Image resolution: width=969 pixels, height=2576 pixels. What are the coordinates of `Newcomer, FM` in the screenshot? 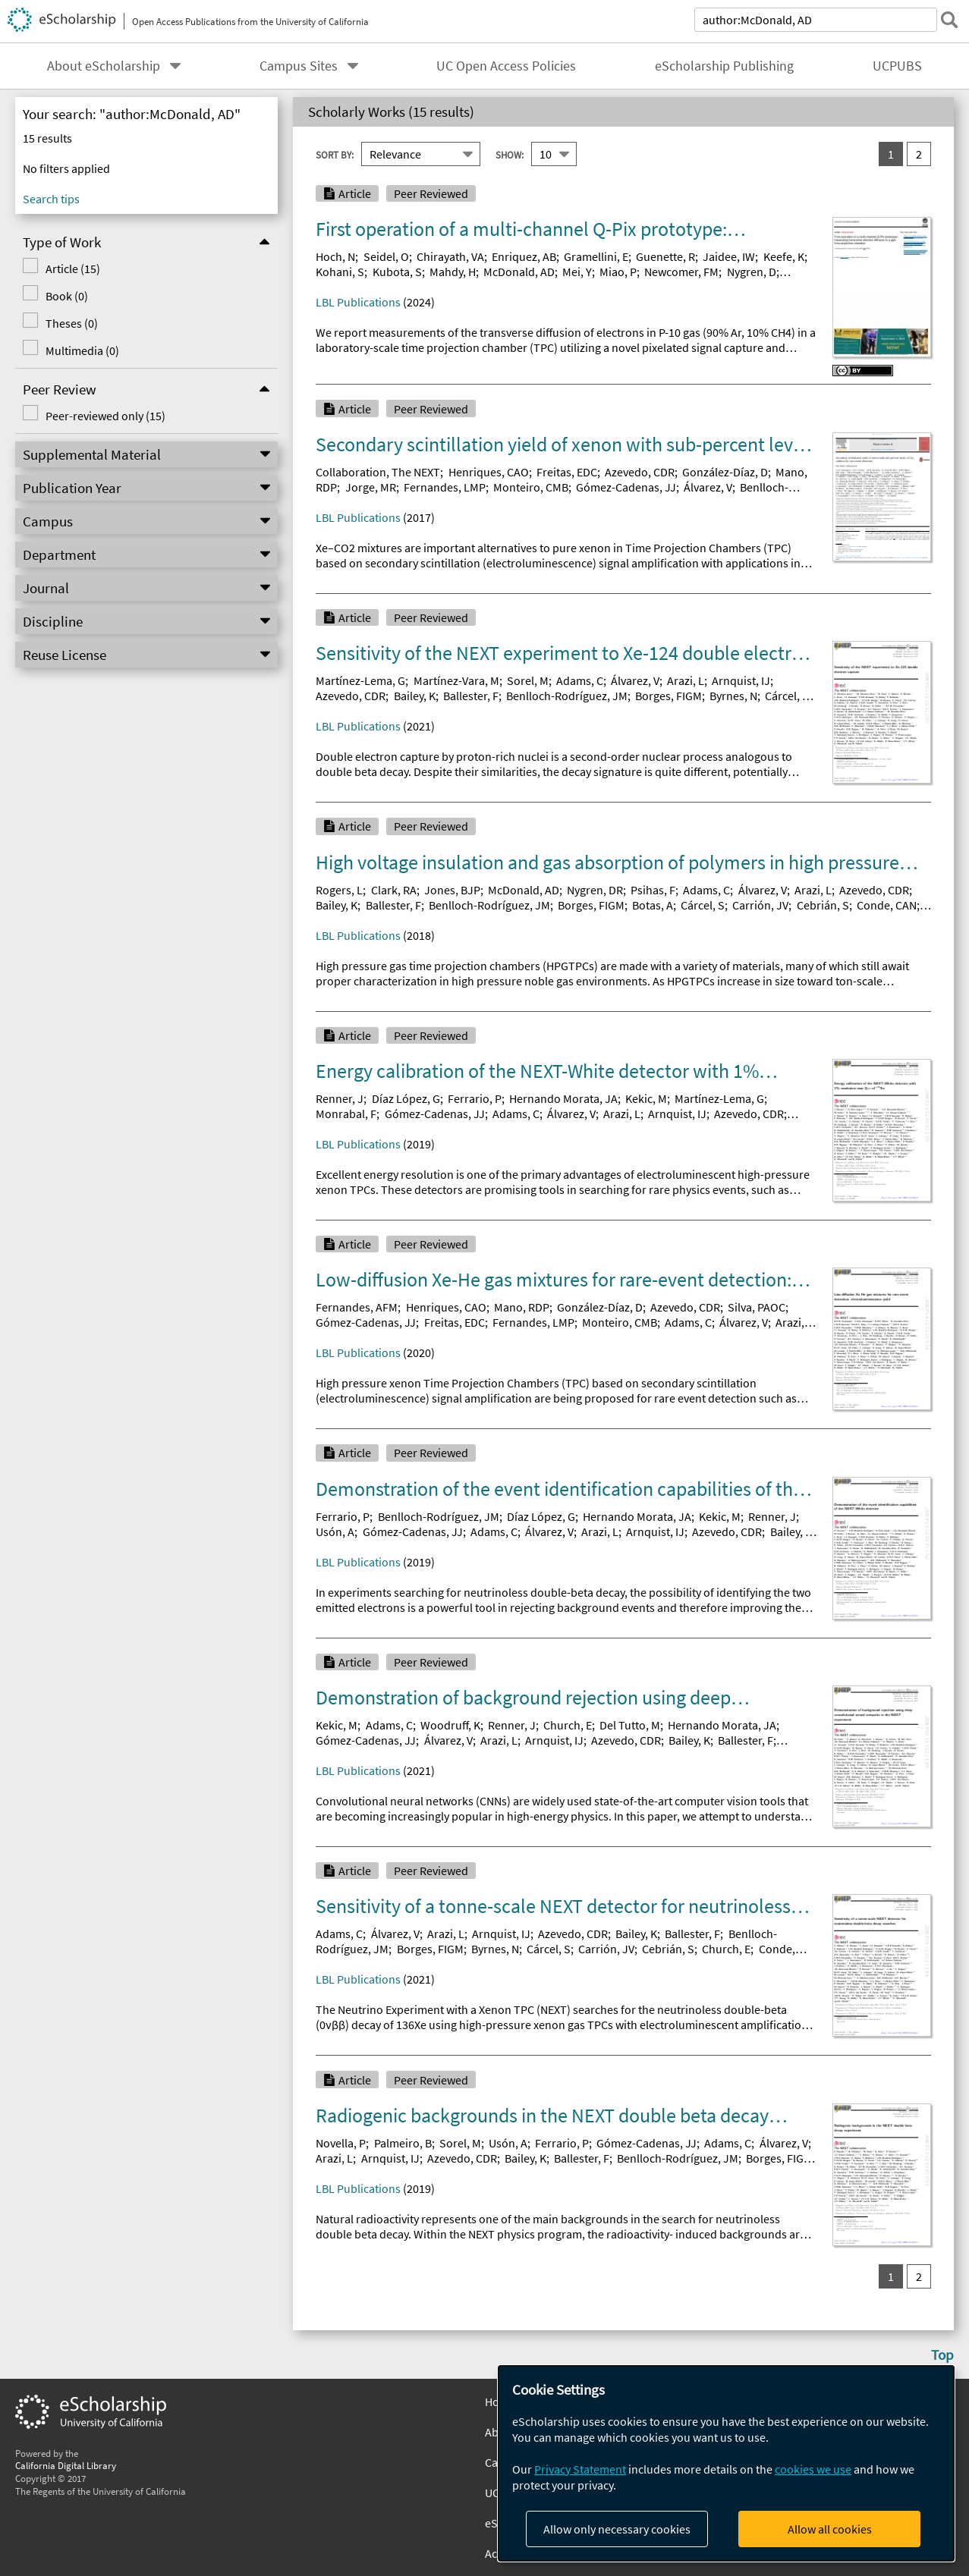 It's located at (681, 271).